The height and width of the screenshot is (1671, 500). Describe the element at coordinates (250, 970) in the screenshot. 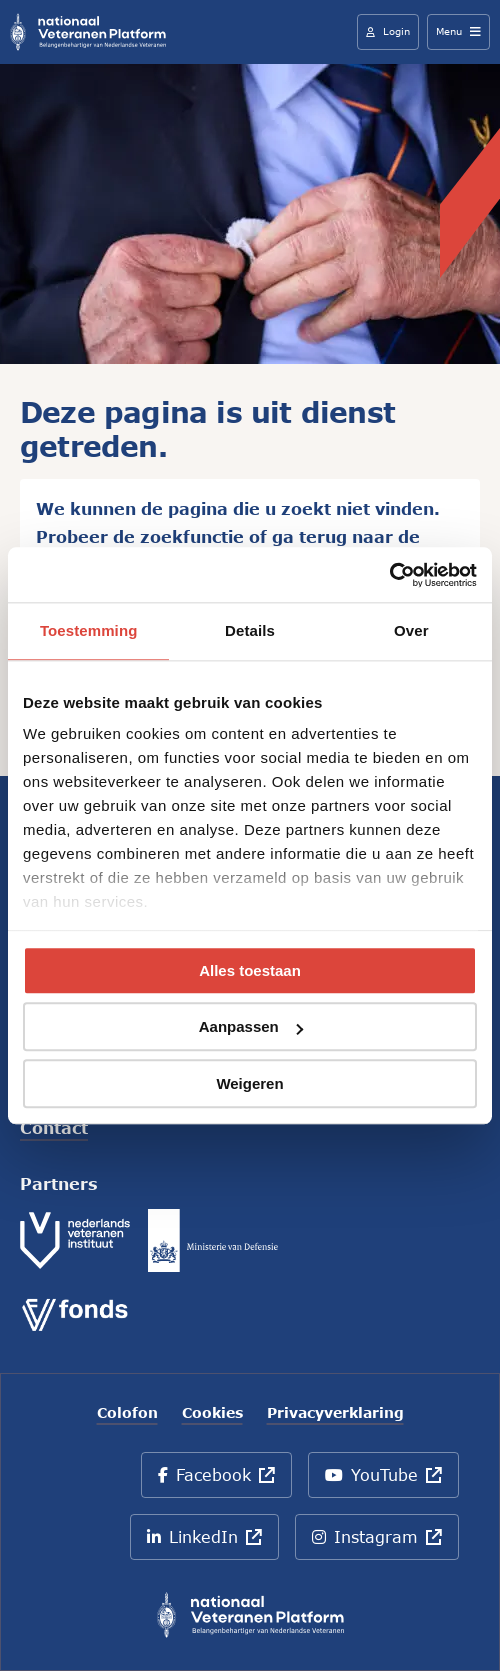

I see `Alles toestaan` at that location.